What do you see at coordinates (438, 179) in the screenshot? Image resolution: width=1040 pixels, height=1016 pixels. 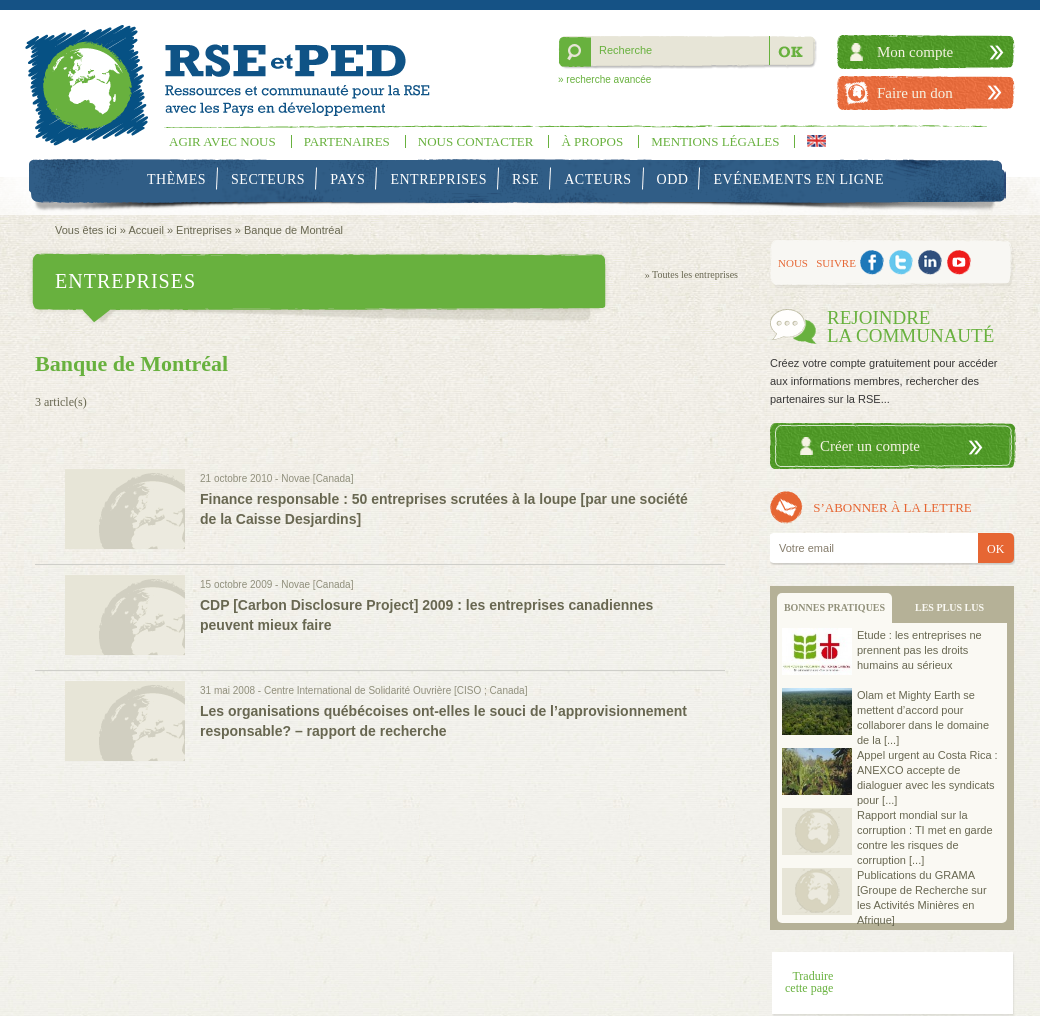 I see `Entreprises` at bounding box center [438, 179].